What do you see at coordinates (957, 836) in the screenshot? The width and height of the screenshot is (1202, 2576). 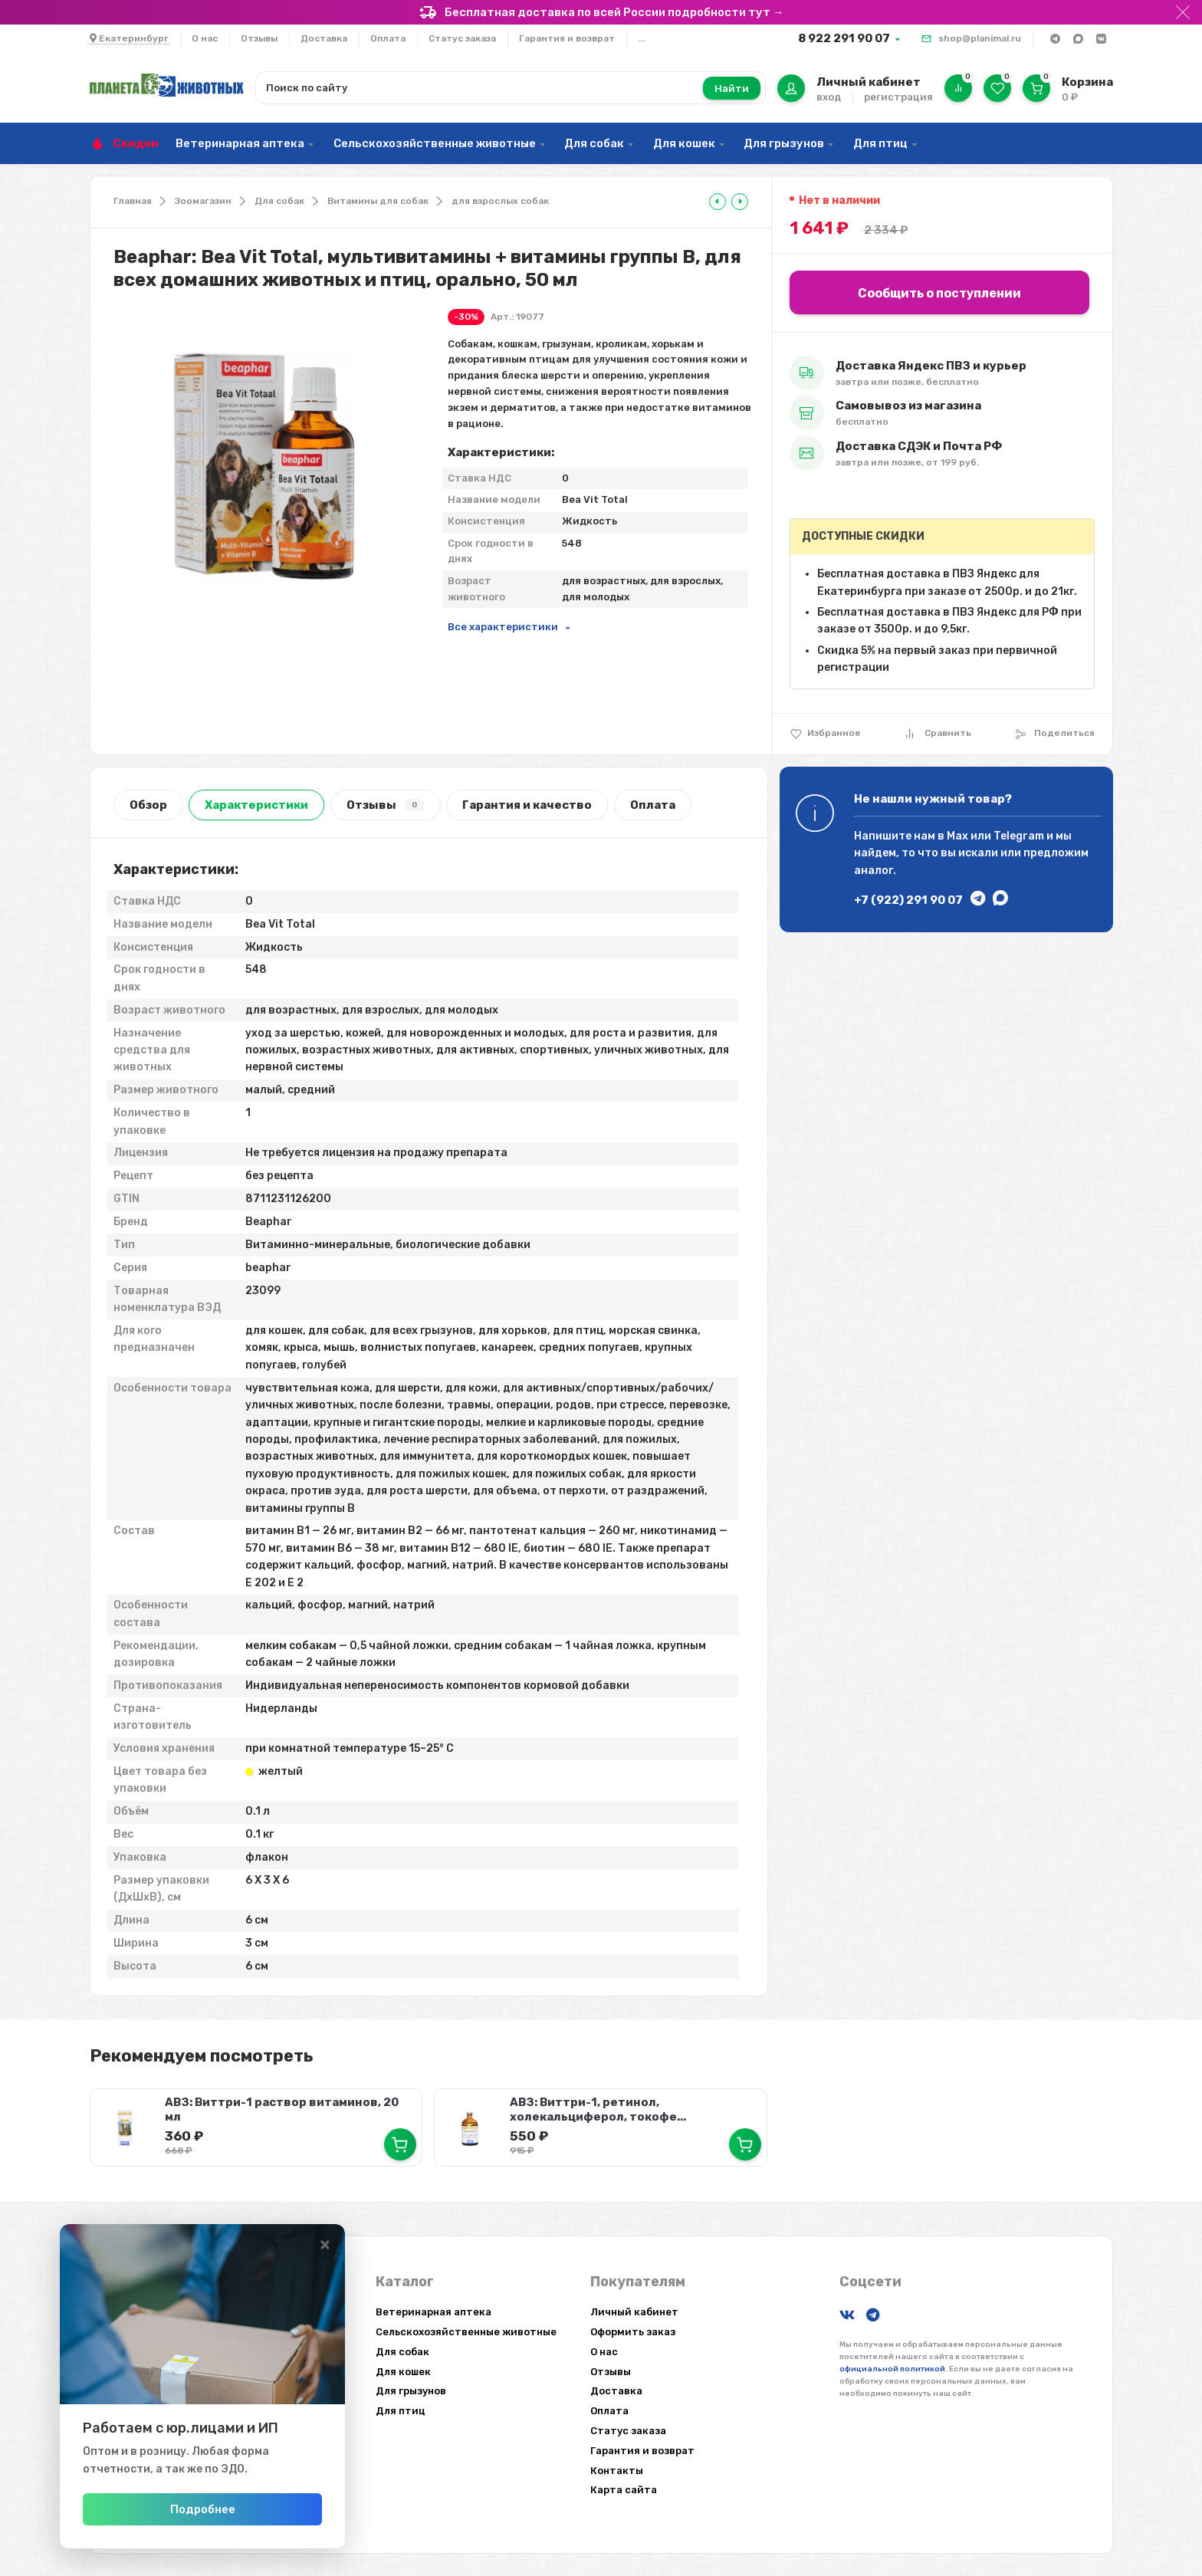 I see `Max` at bounding box center [957, 836].